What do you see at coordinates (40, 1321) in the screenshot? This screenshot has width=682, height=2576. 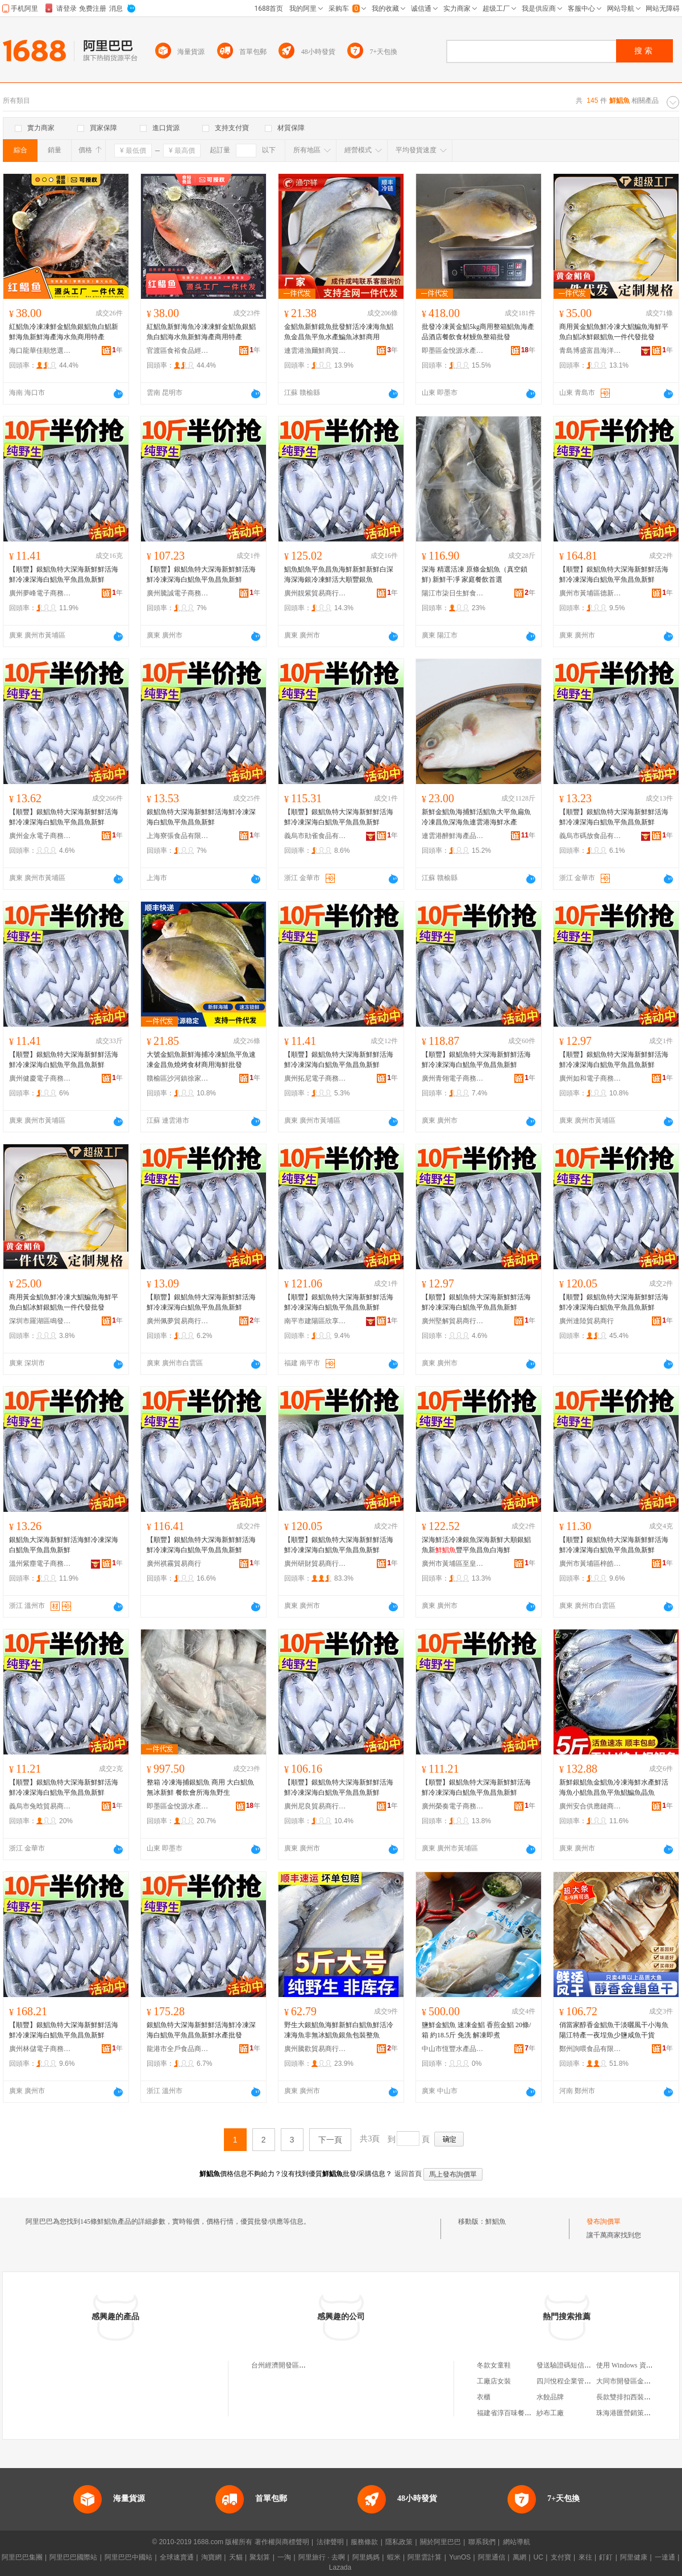 I see `深圳市羅湖區鳴發凍品商行` at bounding box center [40, 1321].